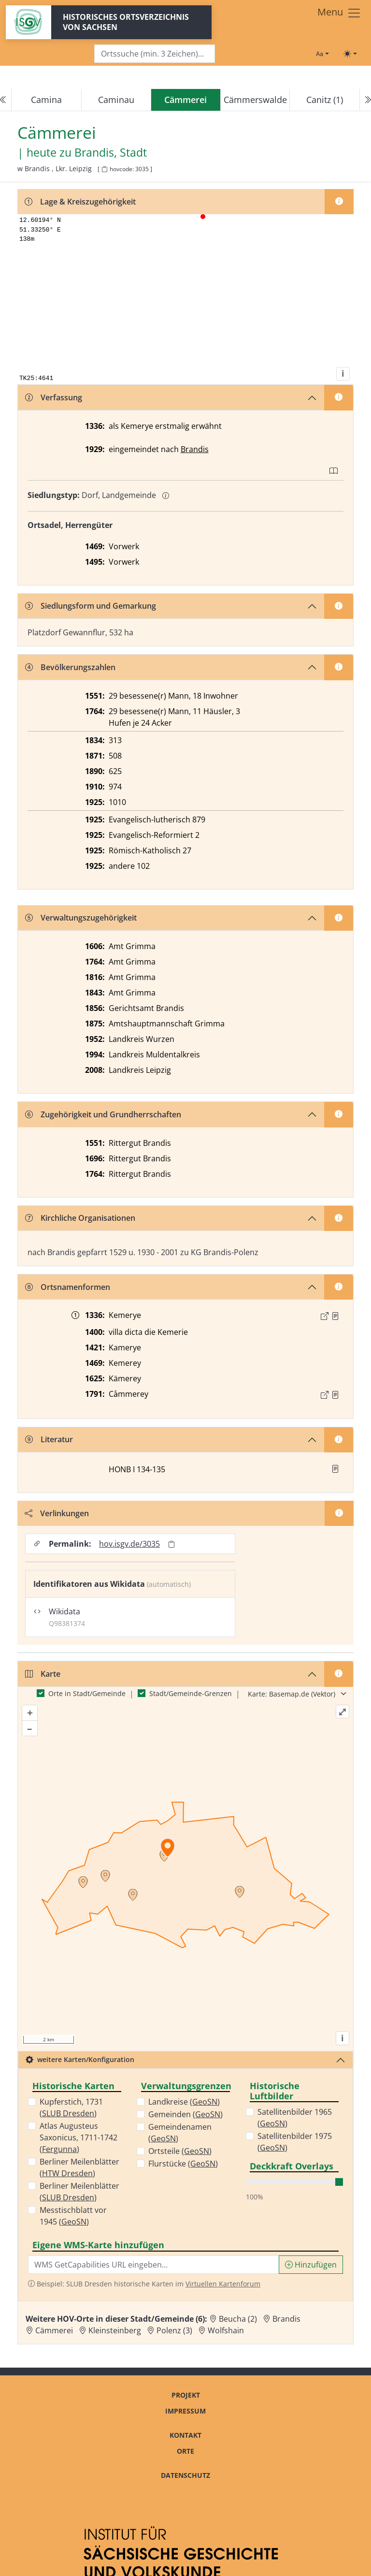  I want to click on Siedlungsform und Gemarkung, so click(90, 605).